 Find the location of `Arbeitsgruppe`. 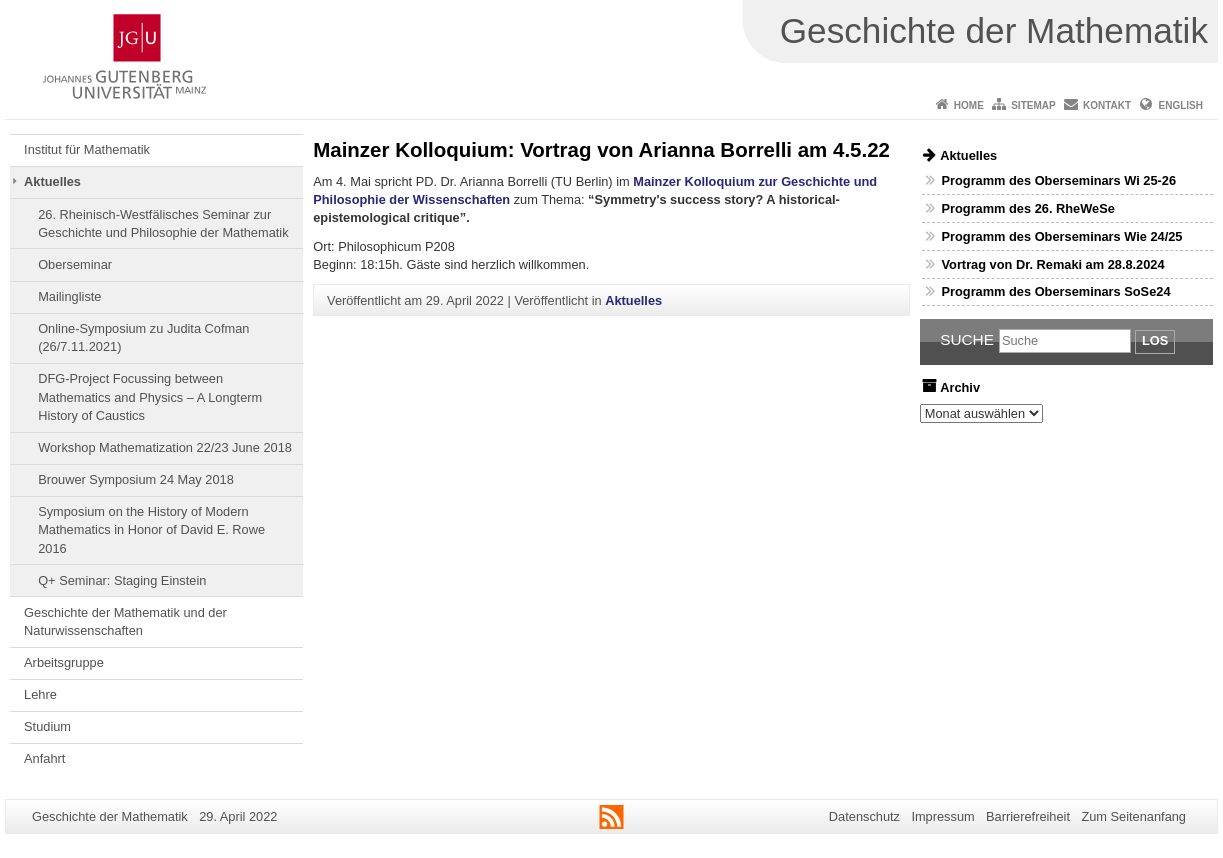

Arbeitsgruppe is located at coordinates (64, 662).